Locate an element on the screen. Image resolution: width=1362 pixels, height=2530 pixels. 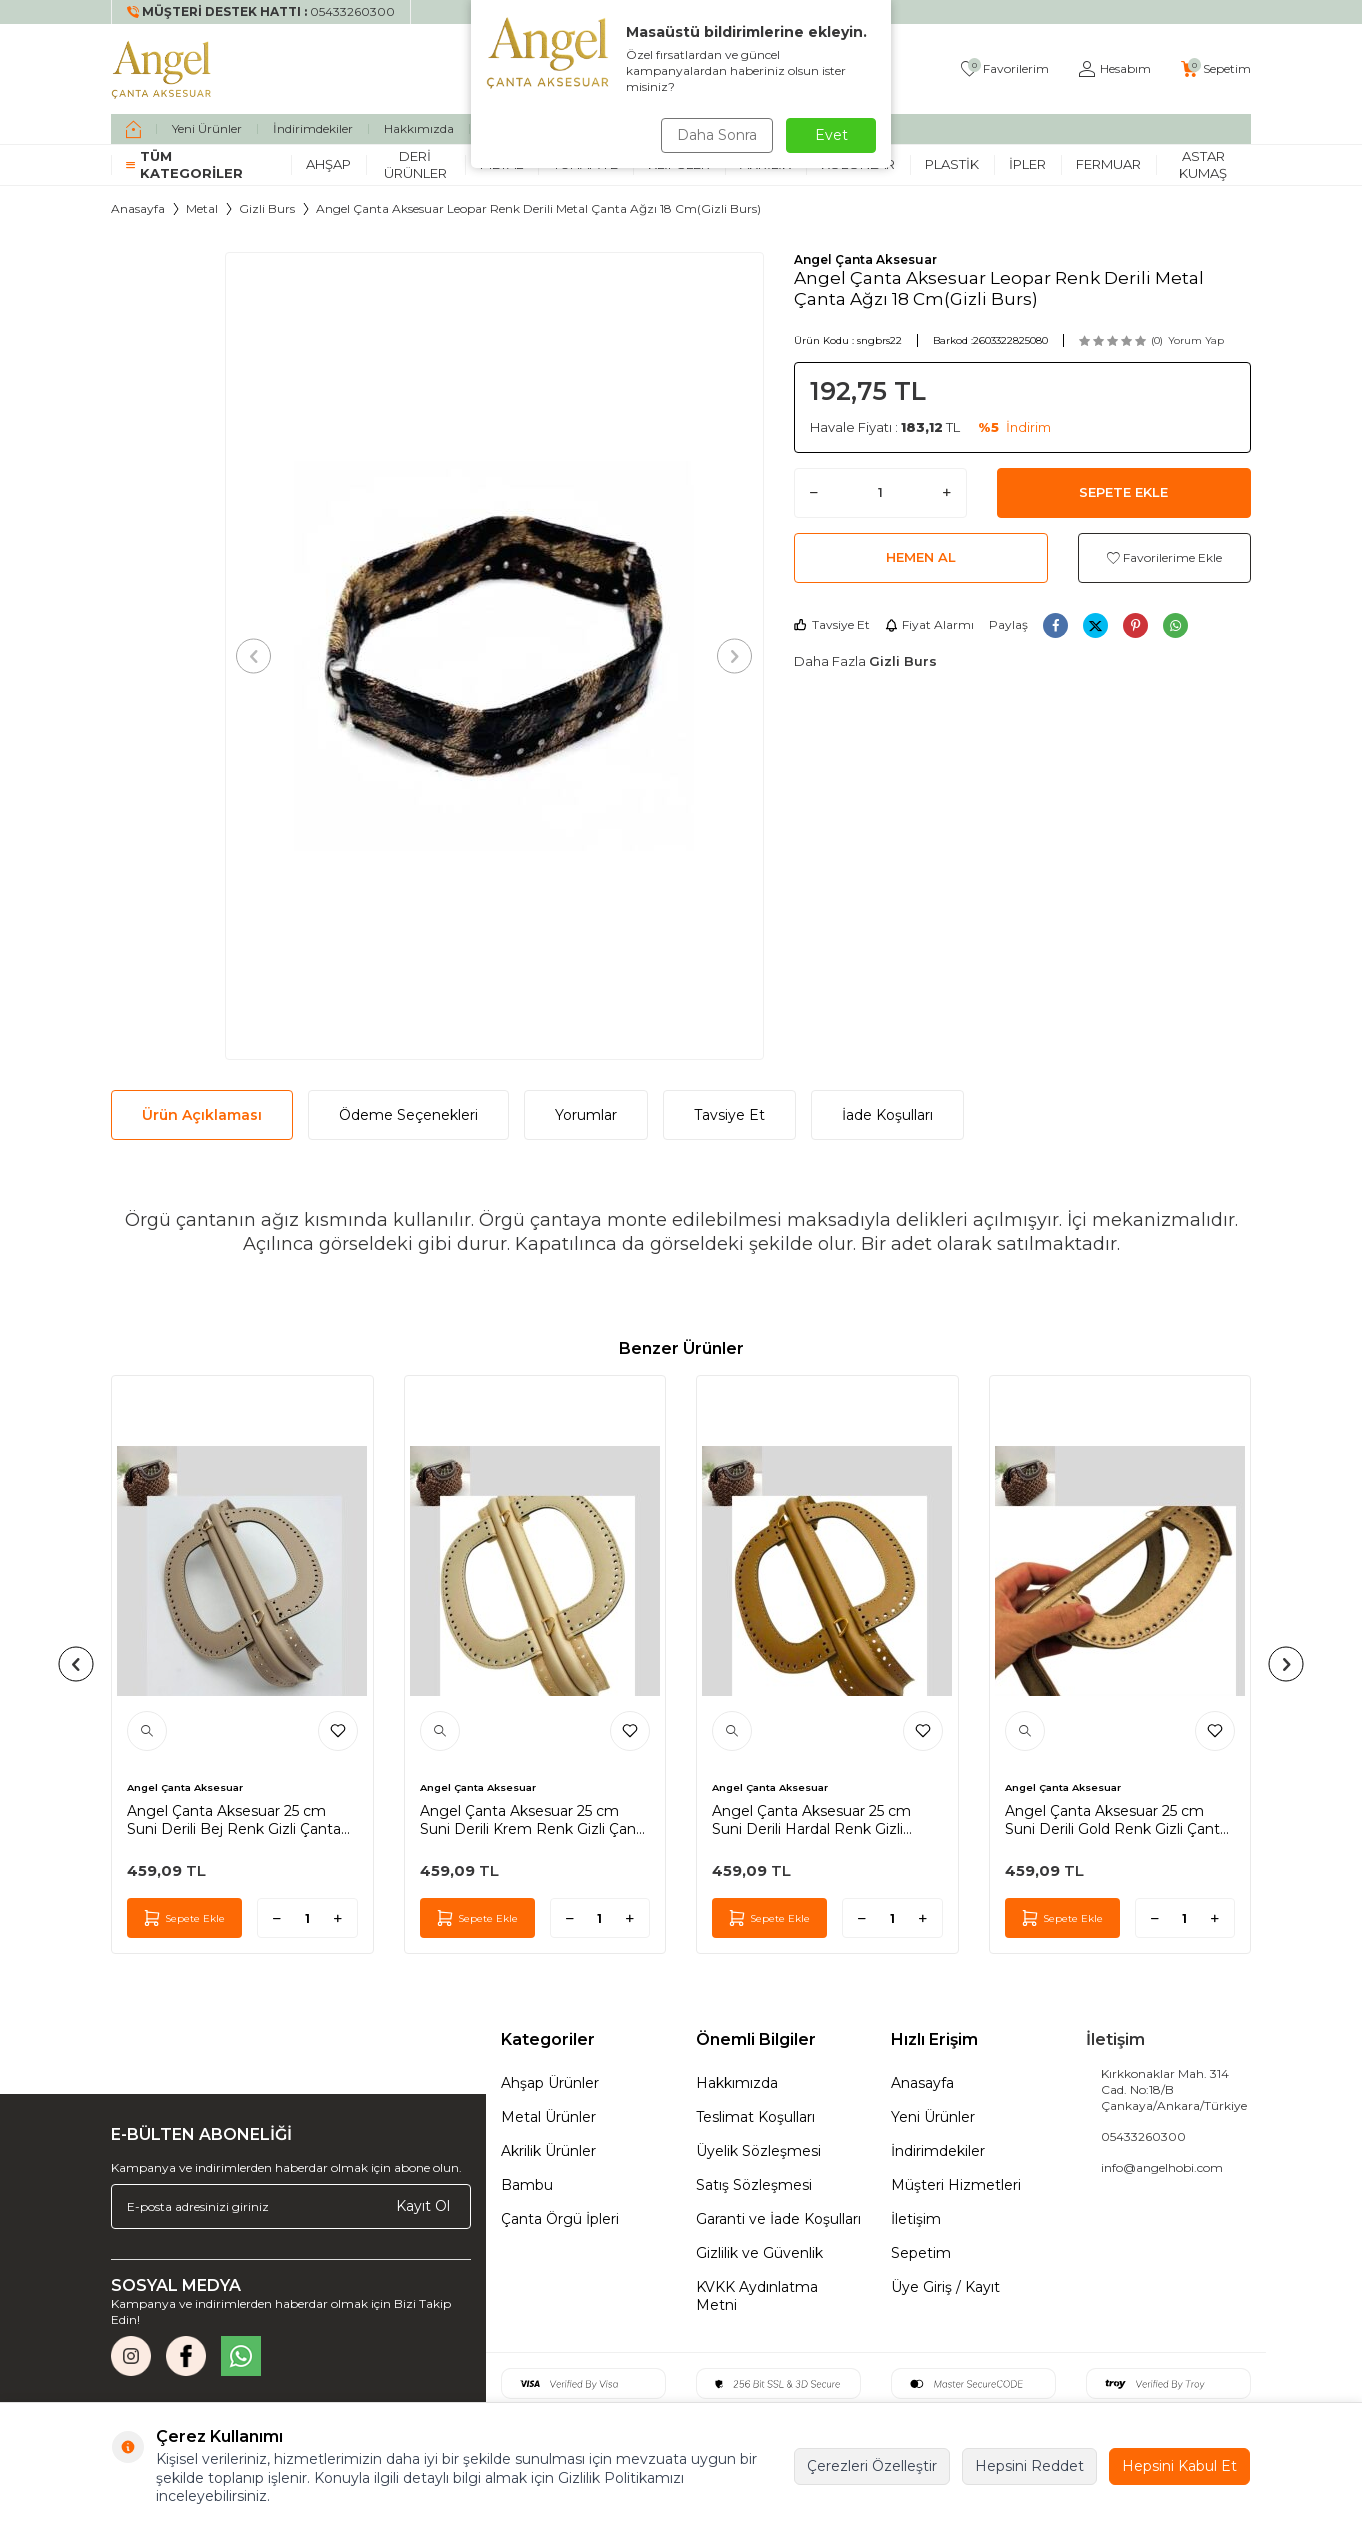
İpler is located at coordinates (1027, 164).